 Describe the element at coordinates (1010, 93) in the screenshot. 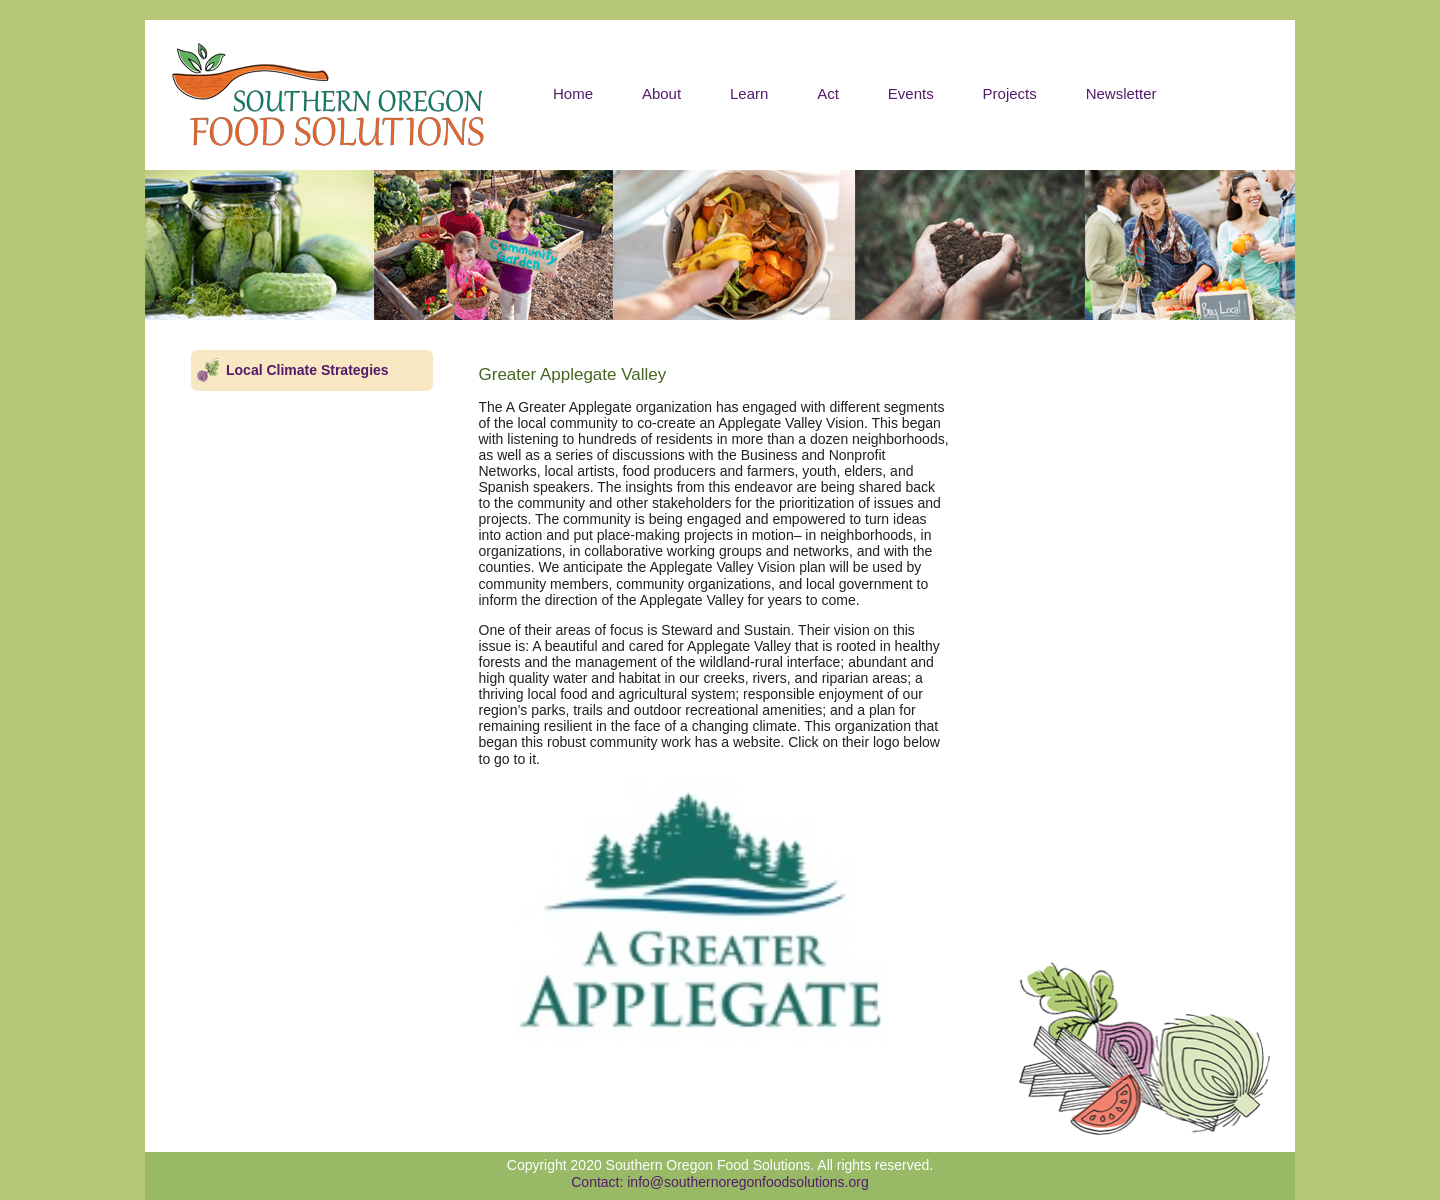

I see `Projects` at that location.